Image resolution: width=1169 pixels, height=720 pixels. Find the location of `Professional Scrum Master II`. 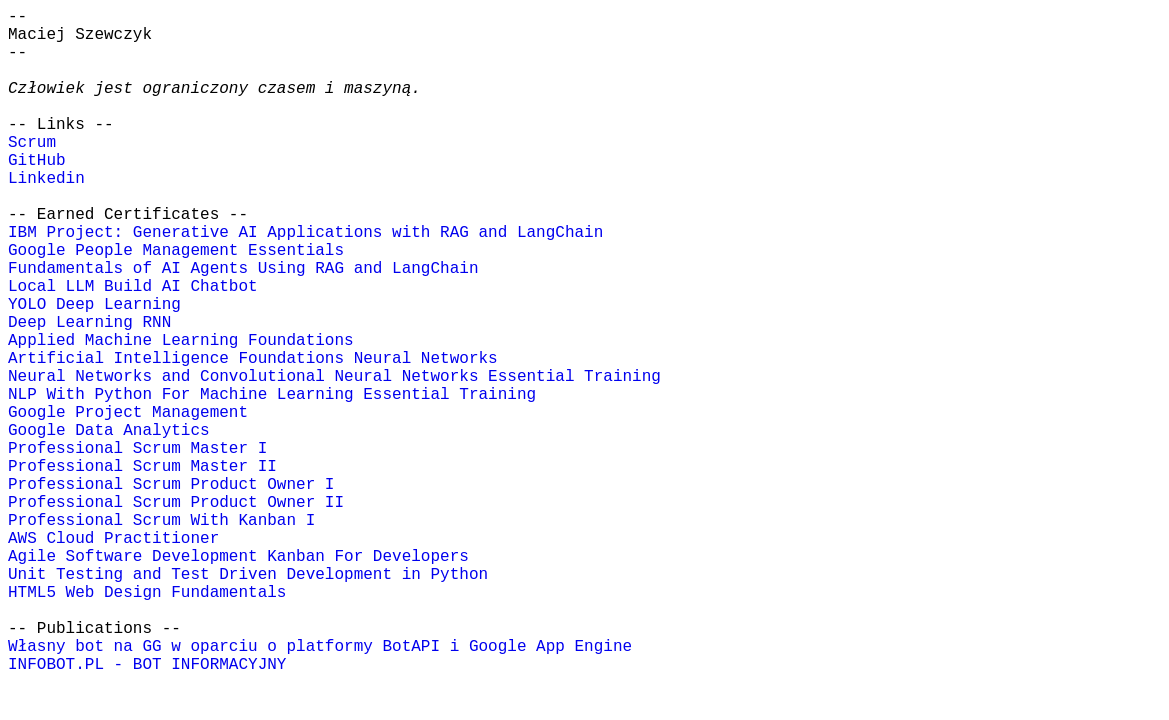

Professional Scrum Master II is located at coordinates (142, 467).